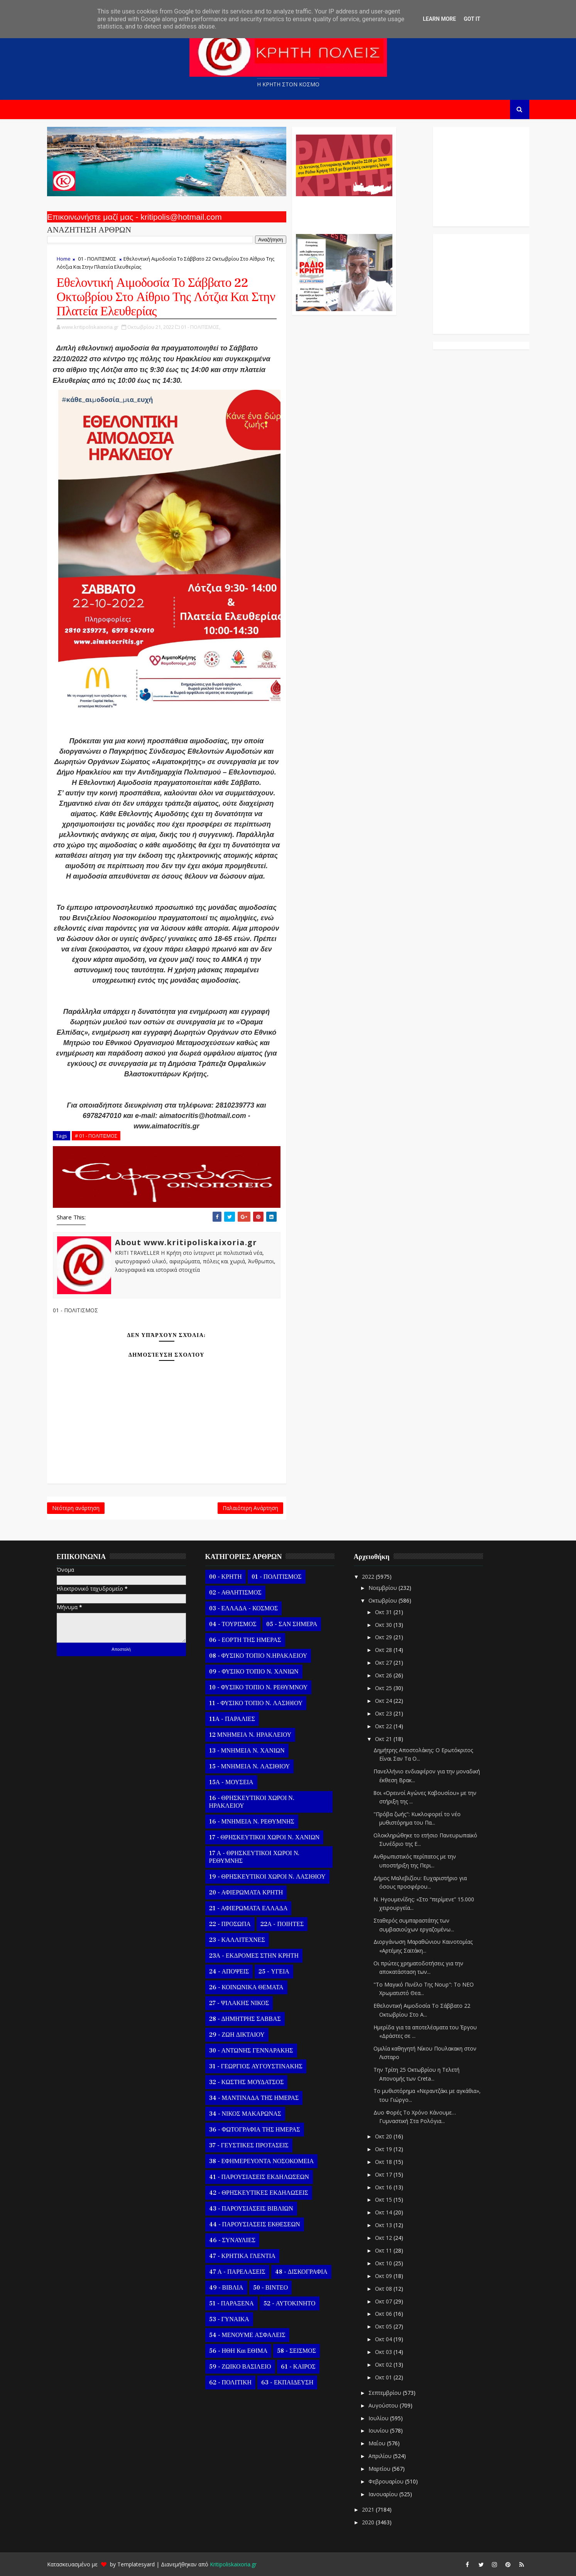 This screenshot has height=2576, width=576. What do you see at coordinates (267, 1877) in the screenshot?
I see `19 - ΘΡΗΣΚΕΥΤΙΚΟΙ ΧΩΡΟΙ Ν. ΛΑΣΙΘΙΟΥ` at bounding box center [267, 1877].